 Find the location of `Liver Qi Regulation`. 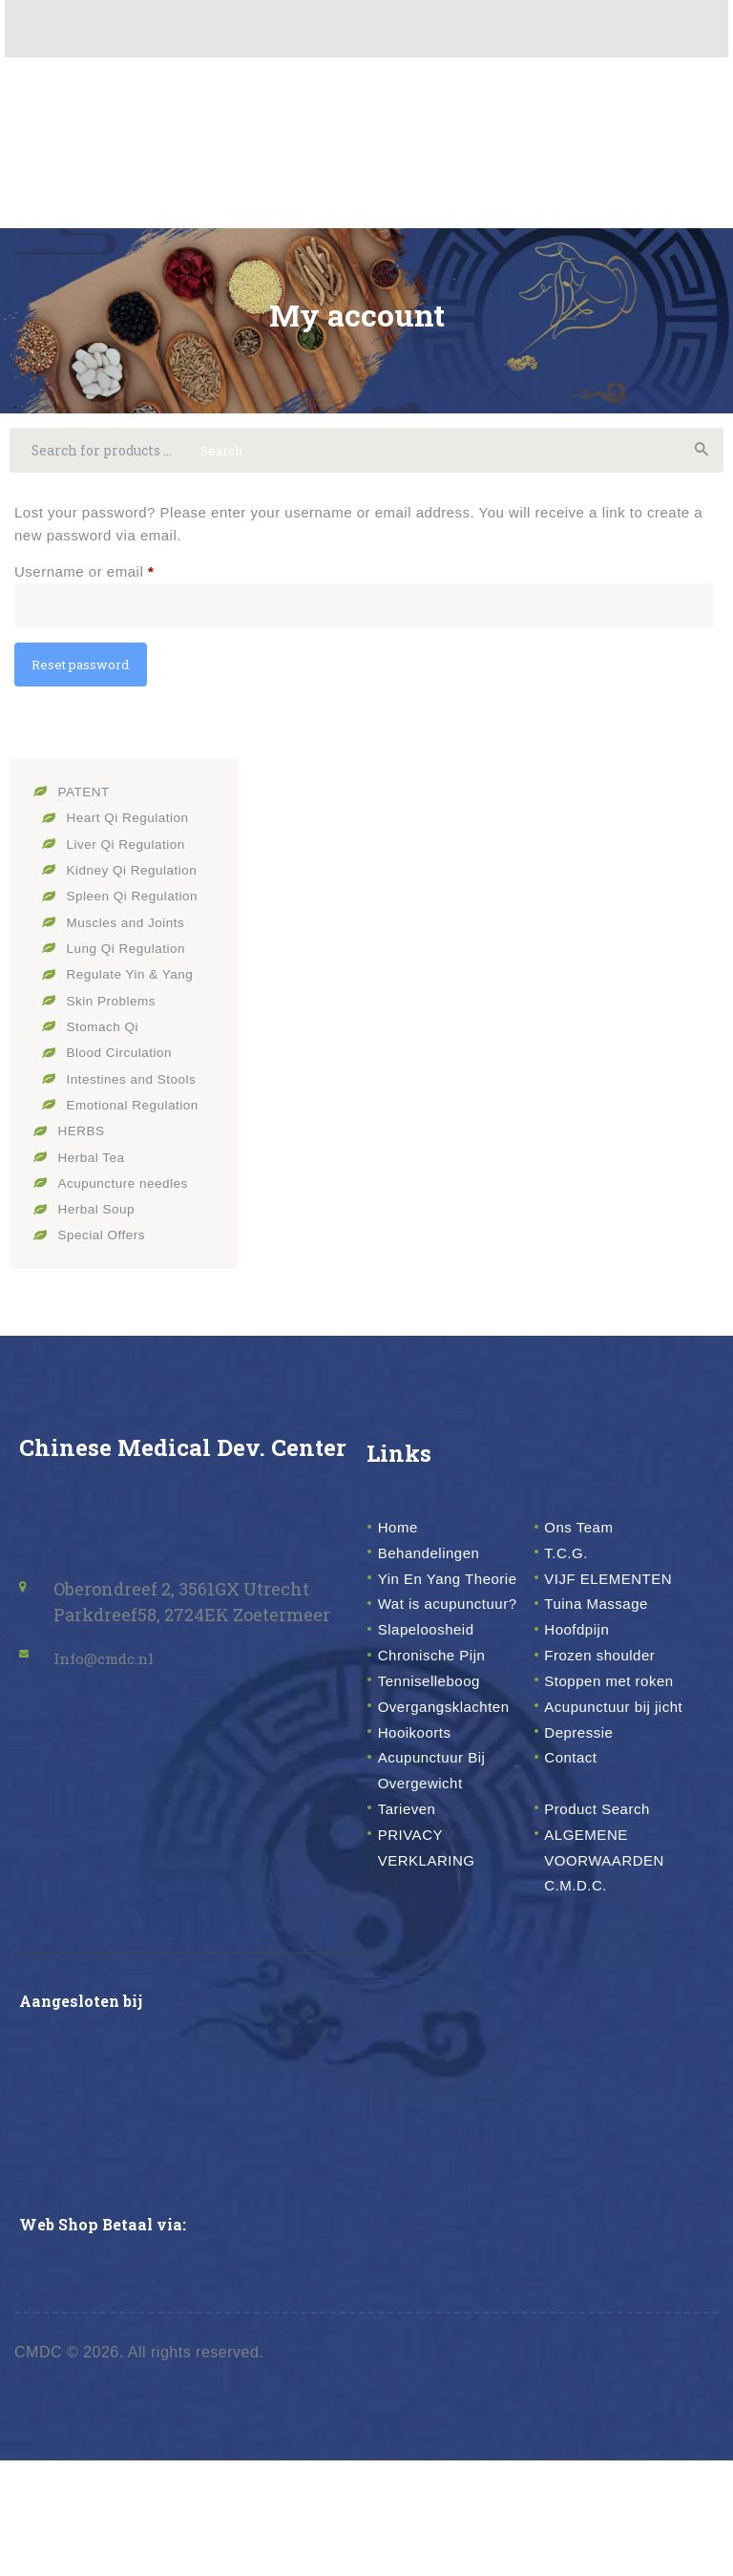

Liver Qi Regulation is located at coordinates (132, 861).